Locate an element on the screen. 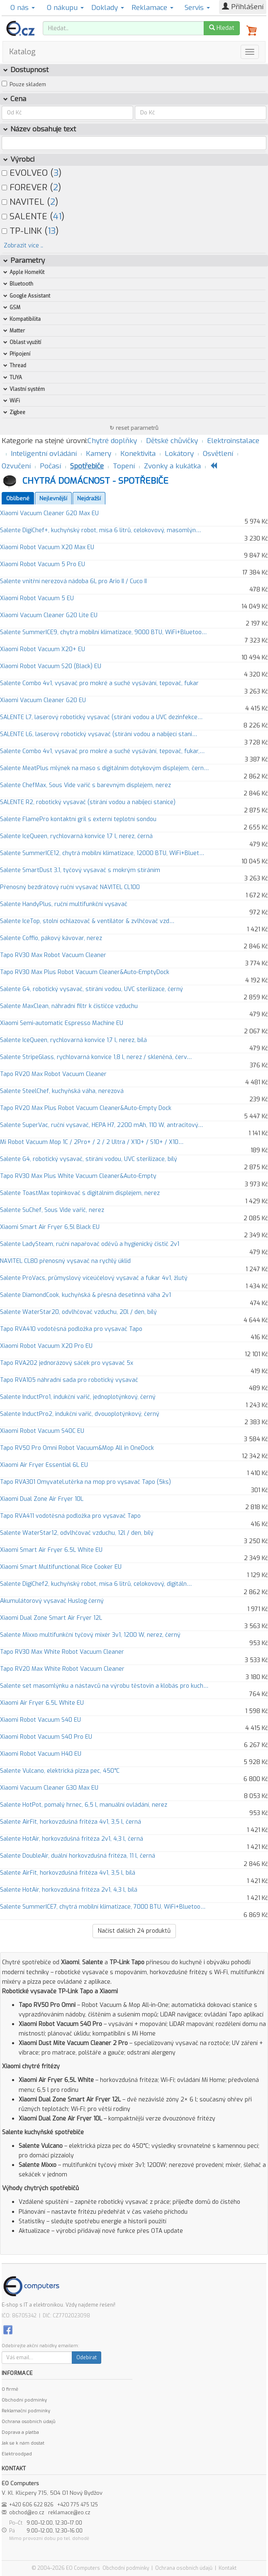 The width and height of the screenshot is (268, 2576). Xiaomi Robot Vacuum X20 Pro EU is located at coordinates (46, 1346).